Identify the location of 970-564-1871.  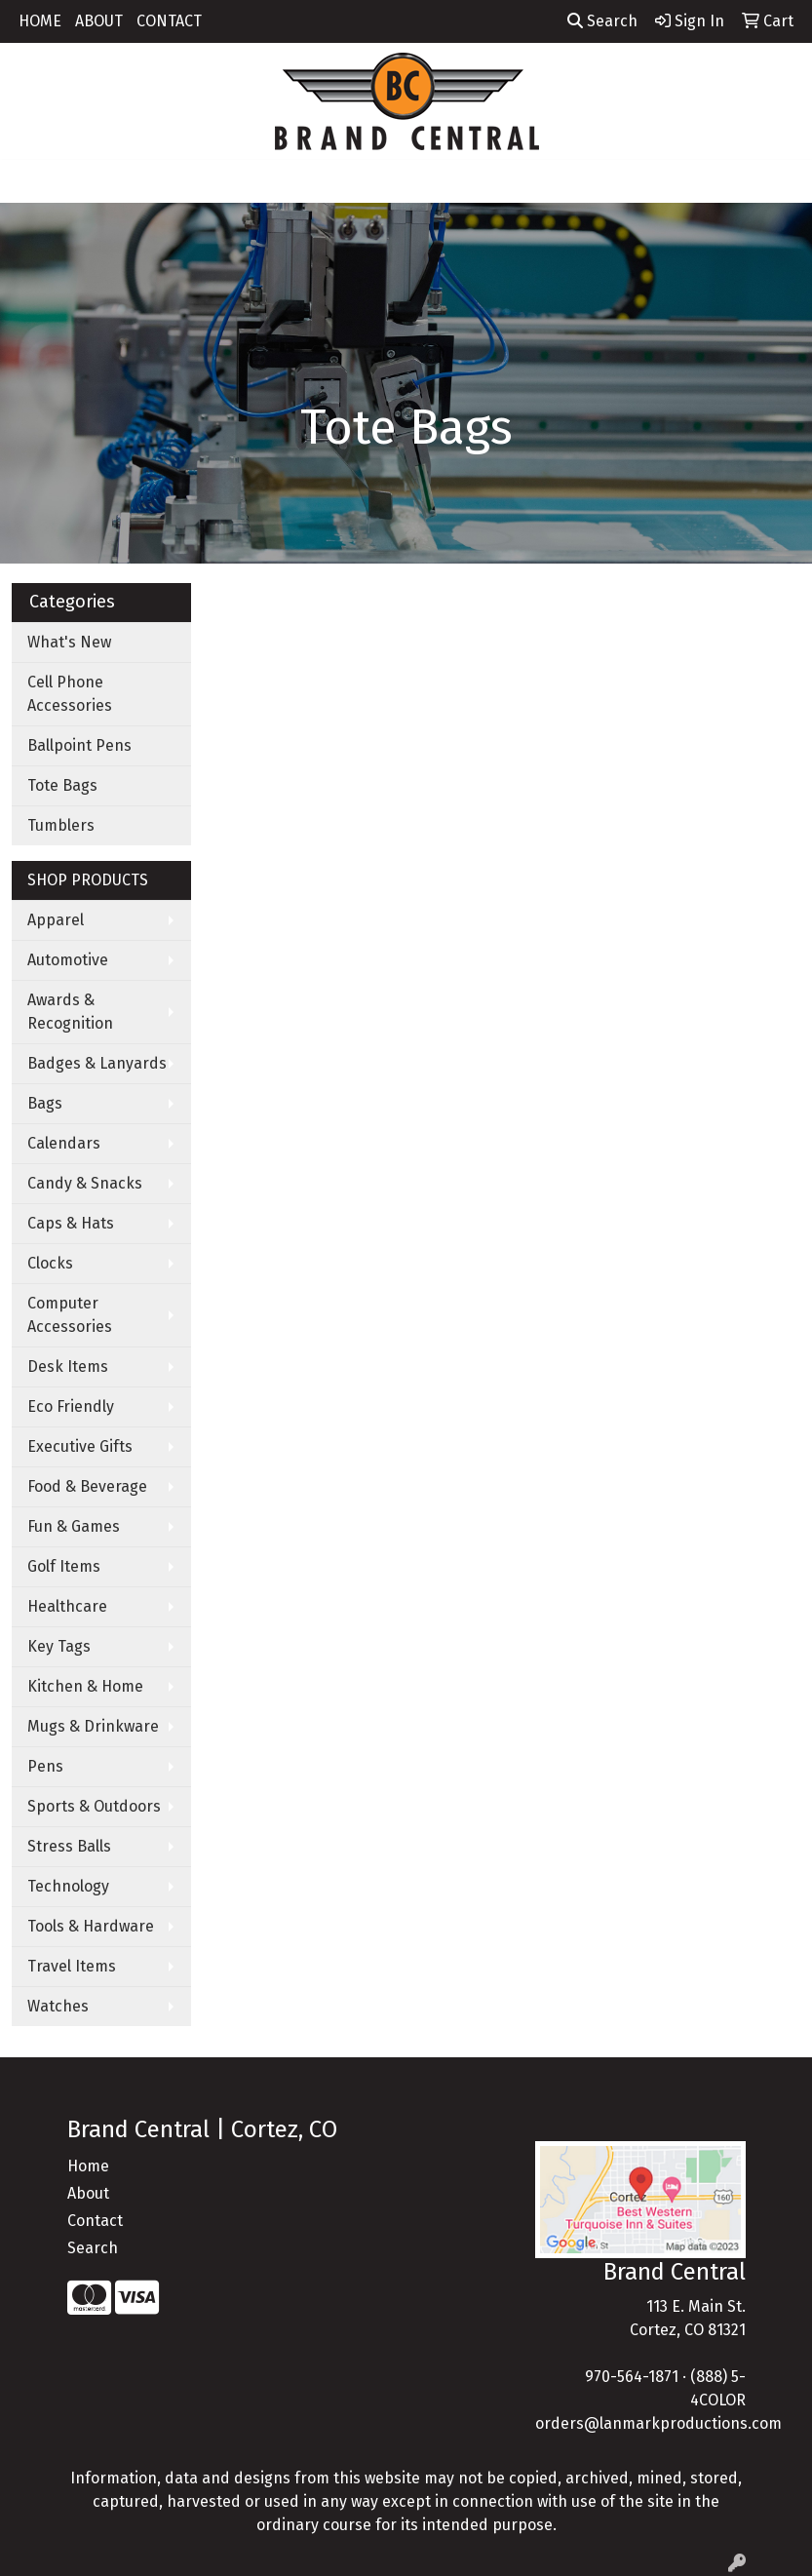
(631, 2376).